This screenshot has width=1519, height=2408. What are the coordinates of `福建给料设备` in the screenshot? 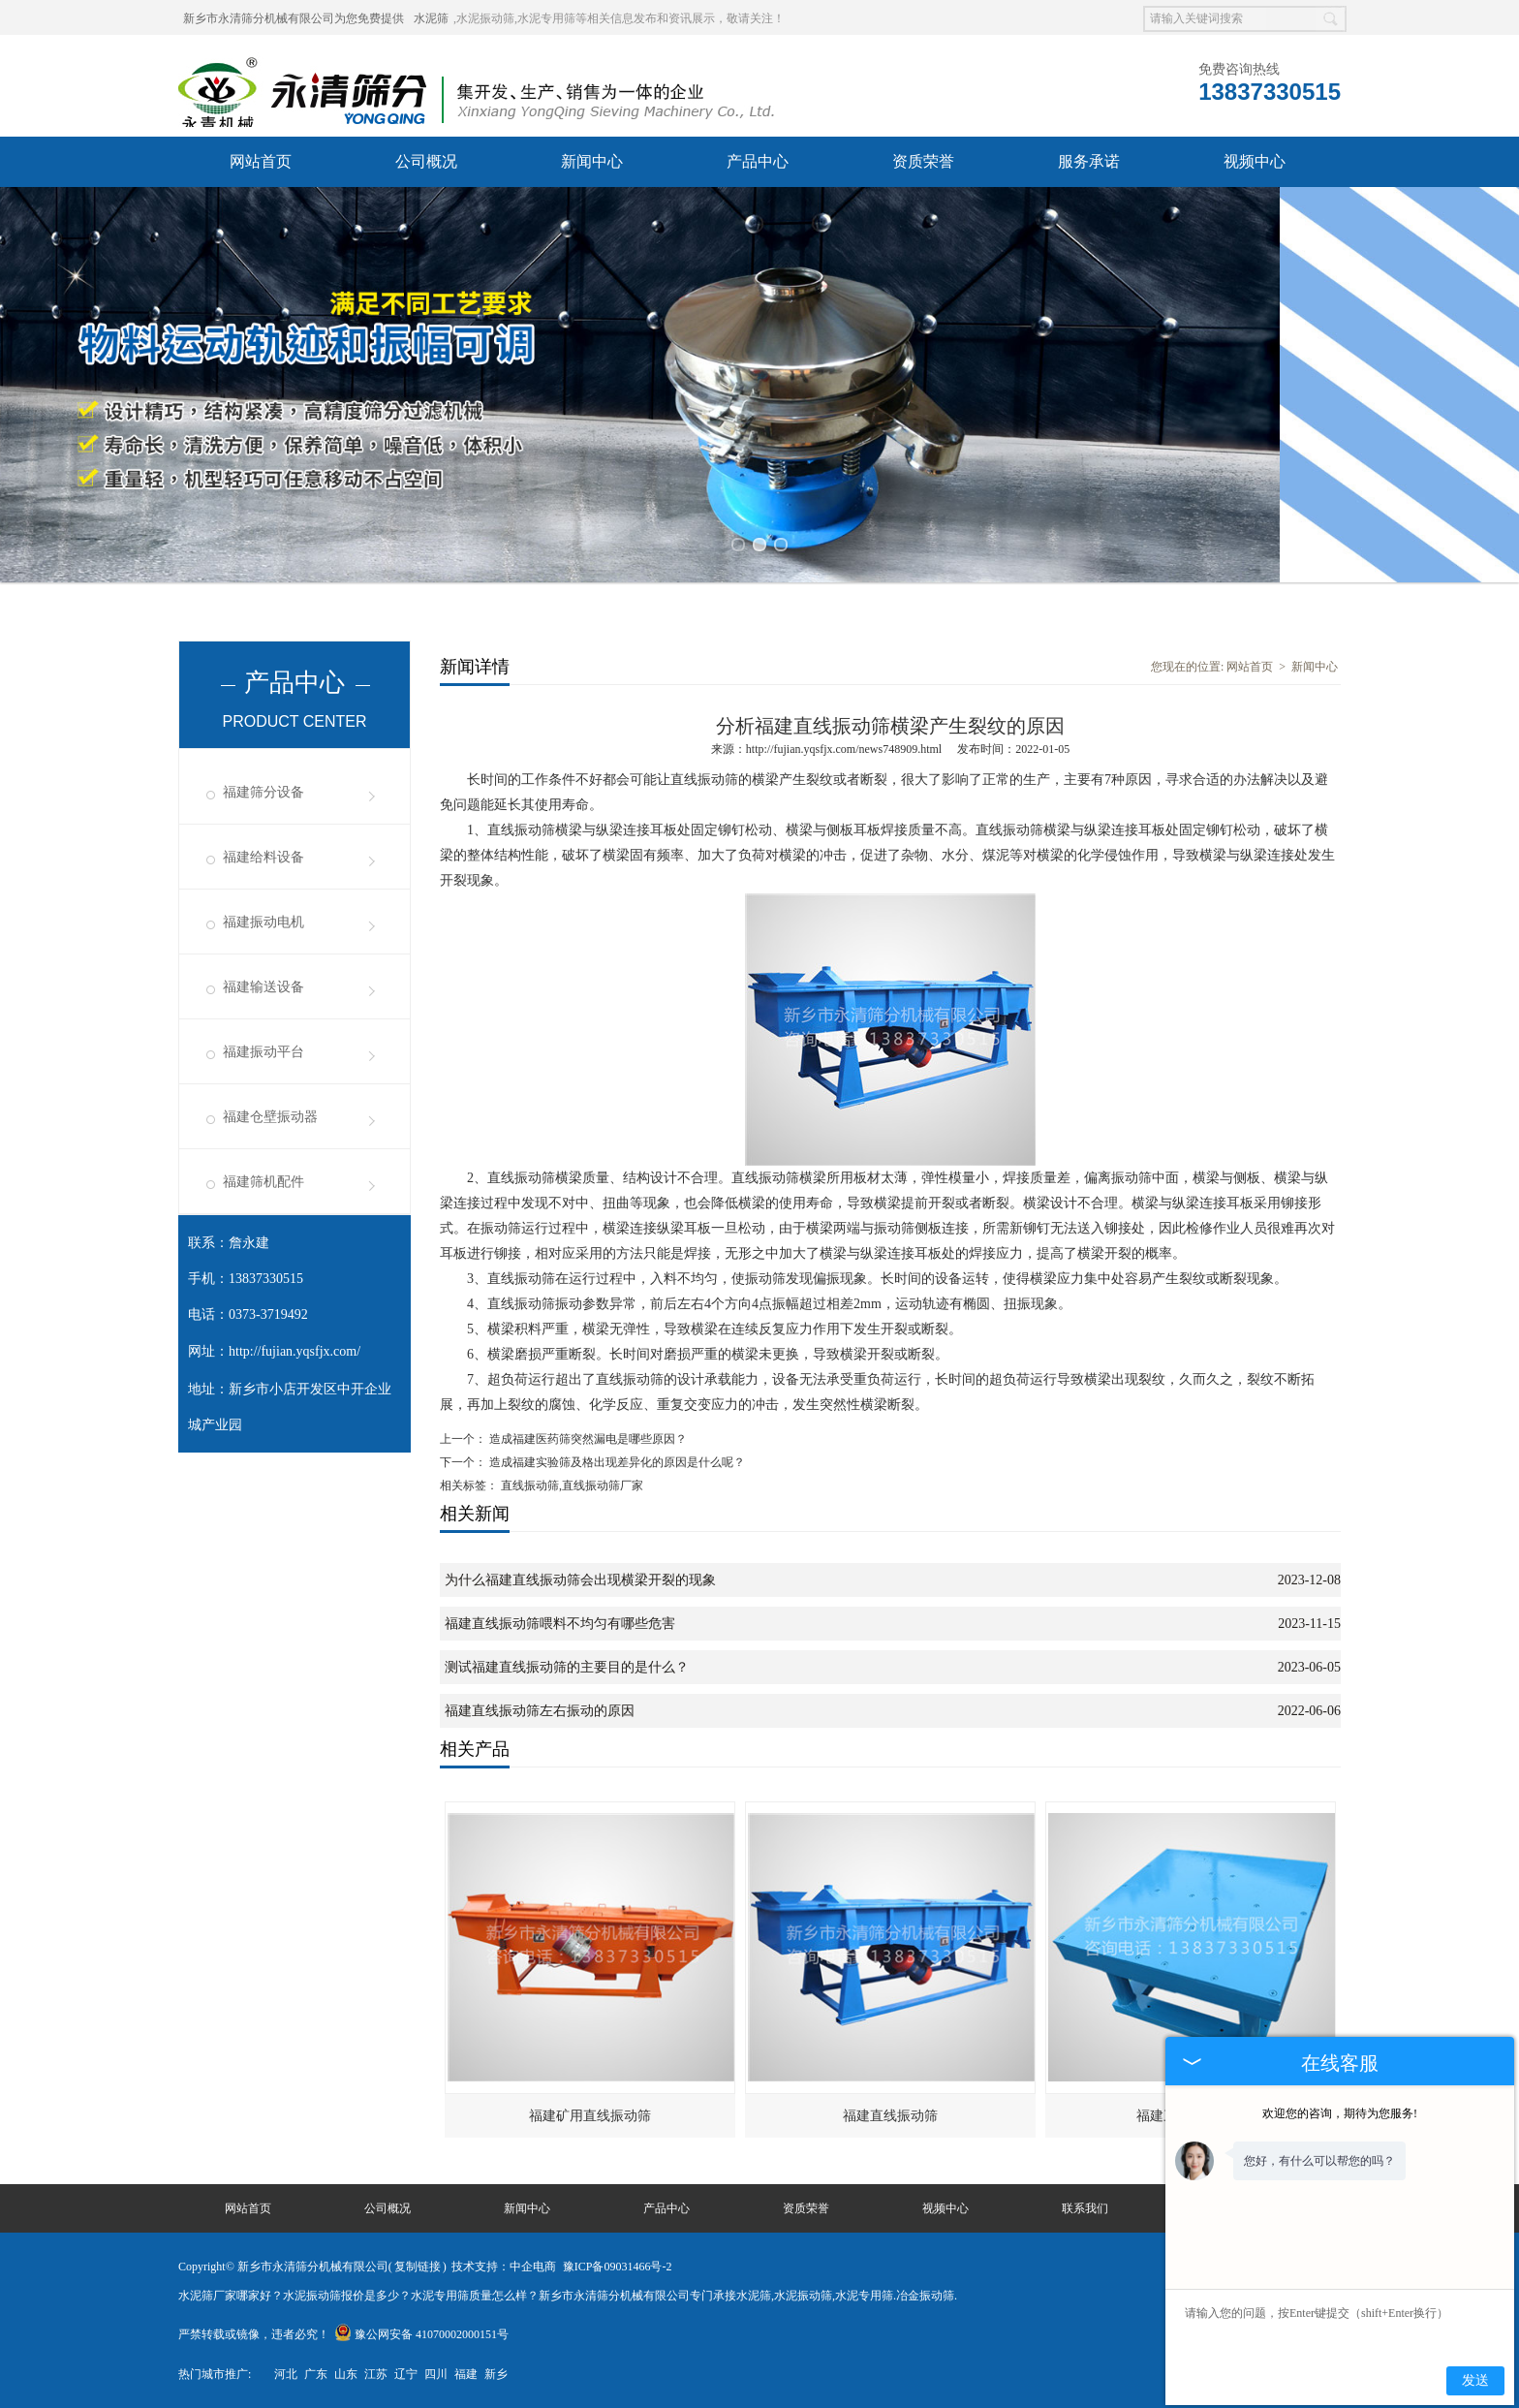 It's located at (263, 857).